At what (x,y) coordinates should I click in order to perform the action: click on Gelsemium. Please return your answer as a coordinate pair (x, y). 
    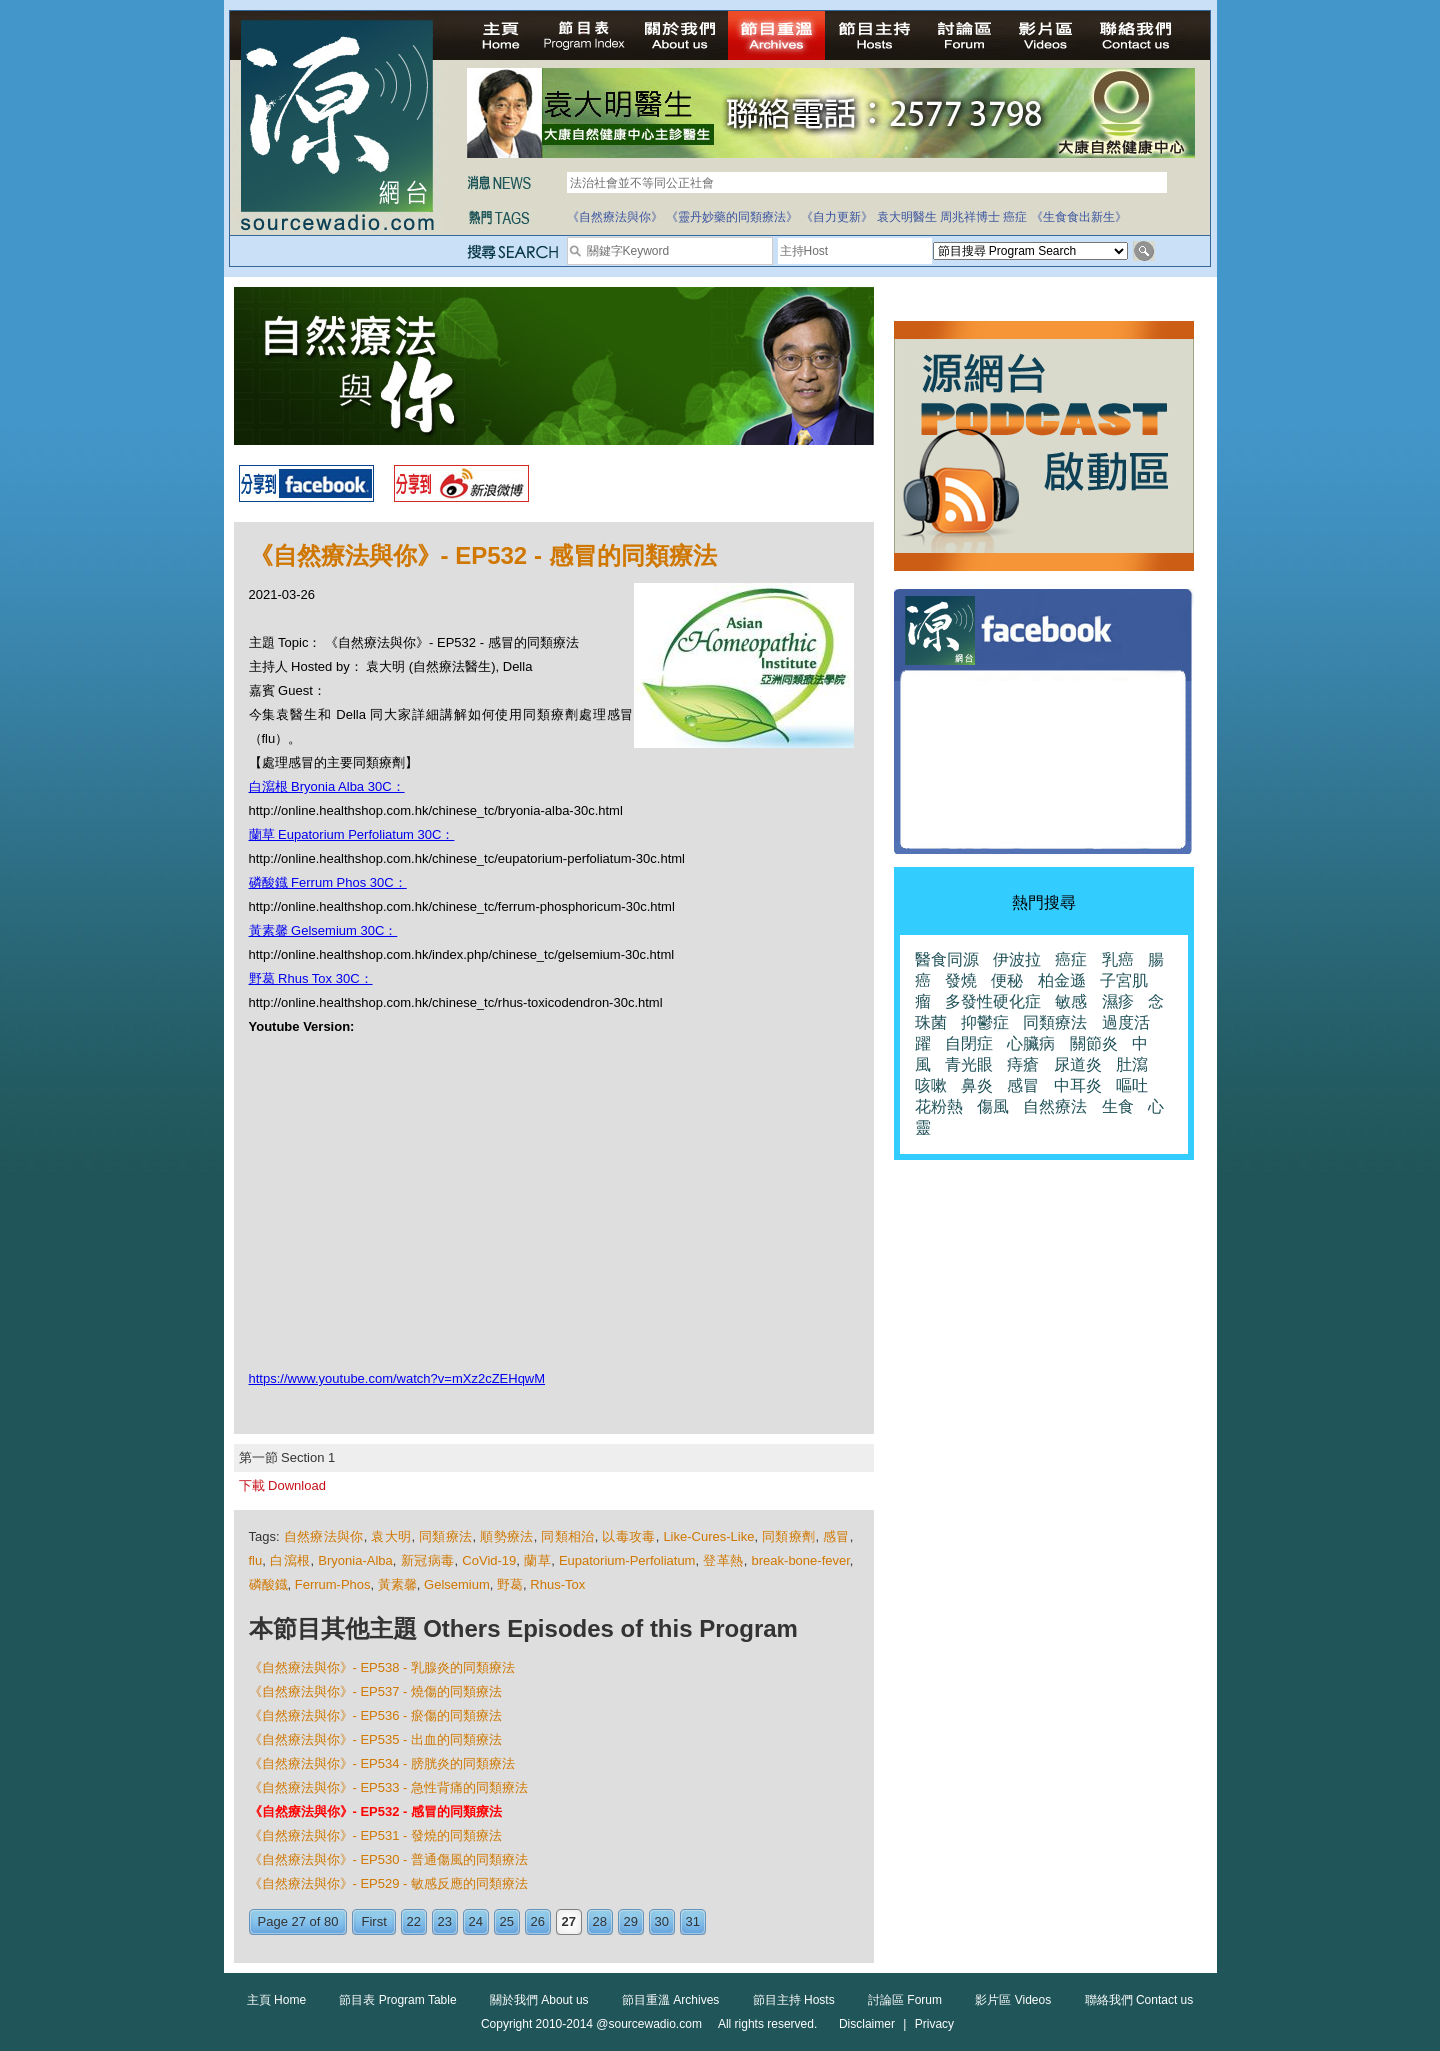
    Looking at the image, I should click on (457, 1584).